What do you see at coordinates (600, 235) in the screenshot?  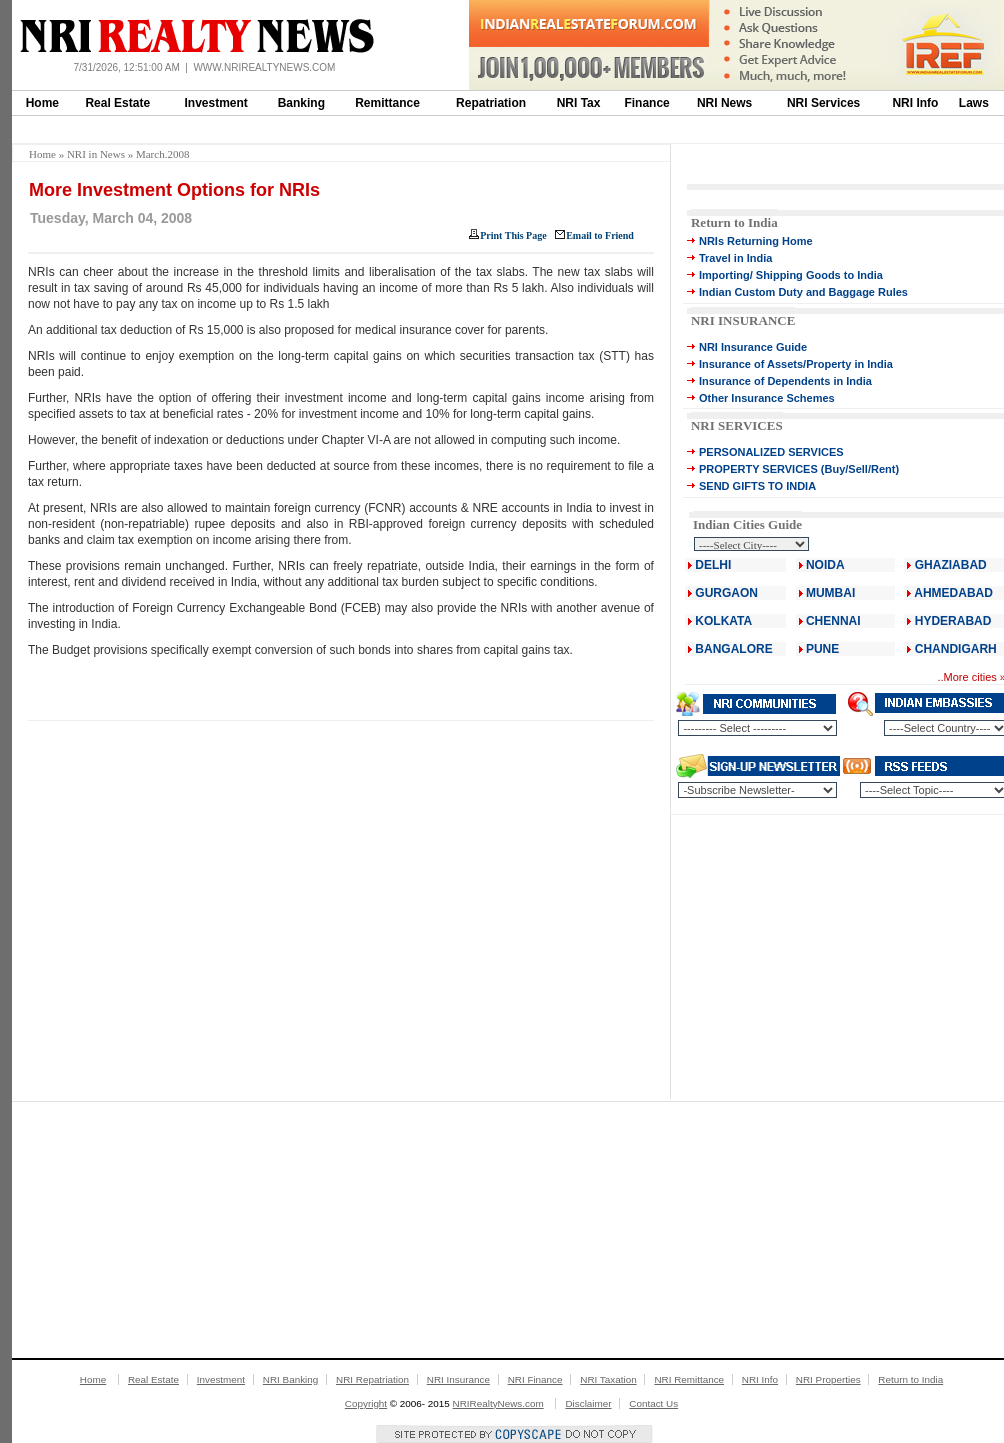 I see `Email to Friend` at bounding box center [600, 235].